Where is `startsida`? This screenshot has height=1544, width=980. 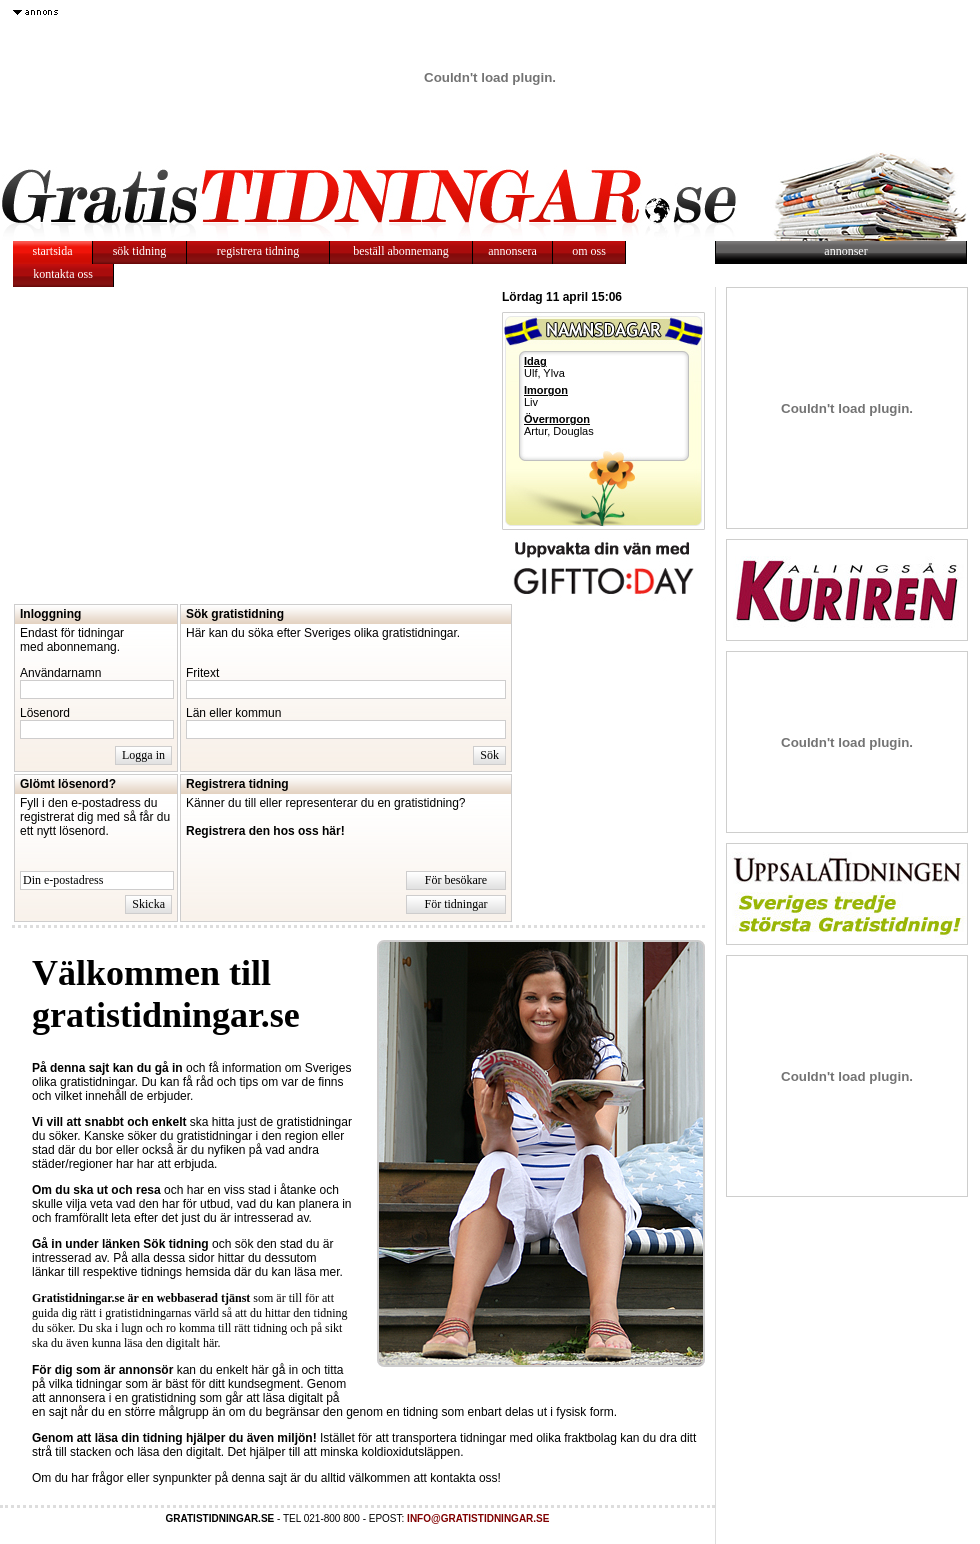 startsida is located at coordinates (53, 251).